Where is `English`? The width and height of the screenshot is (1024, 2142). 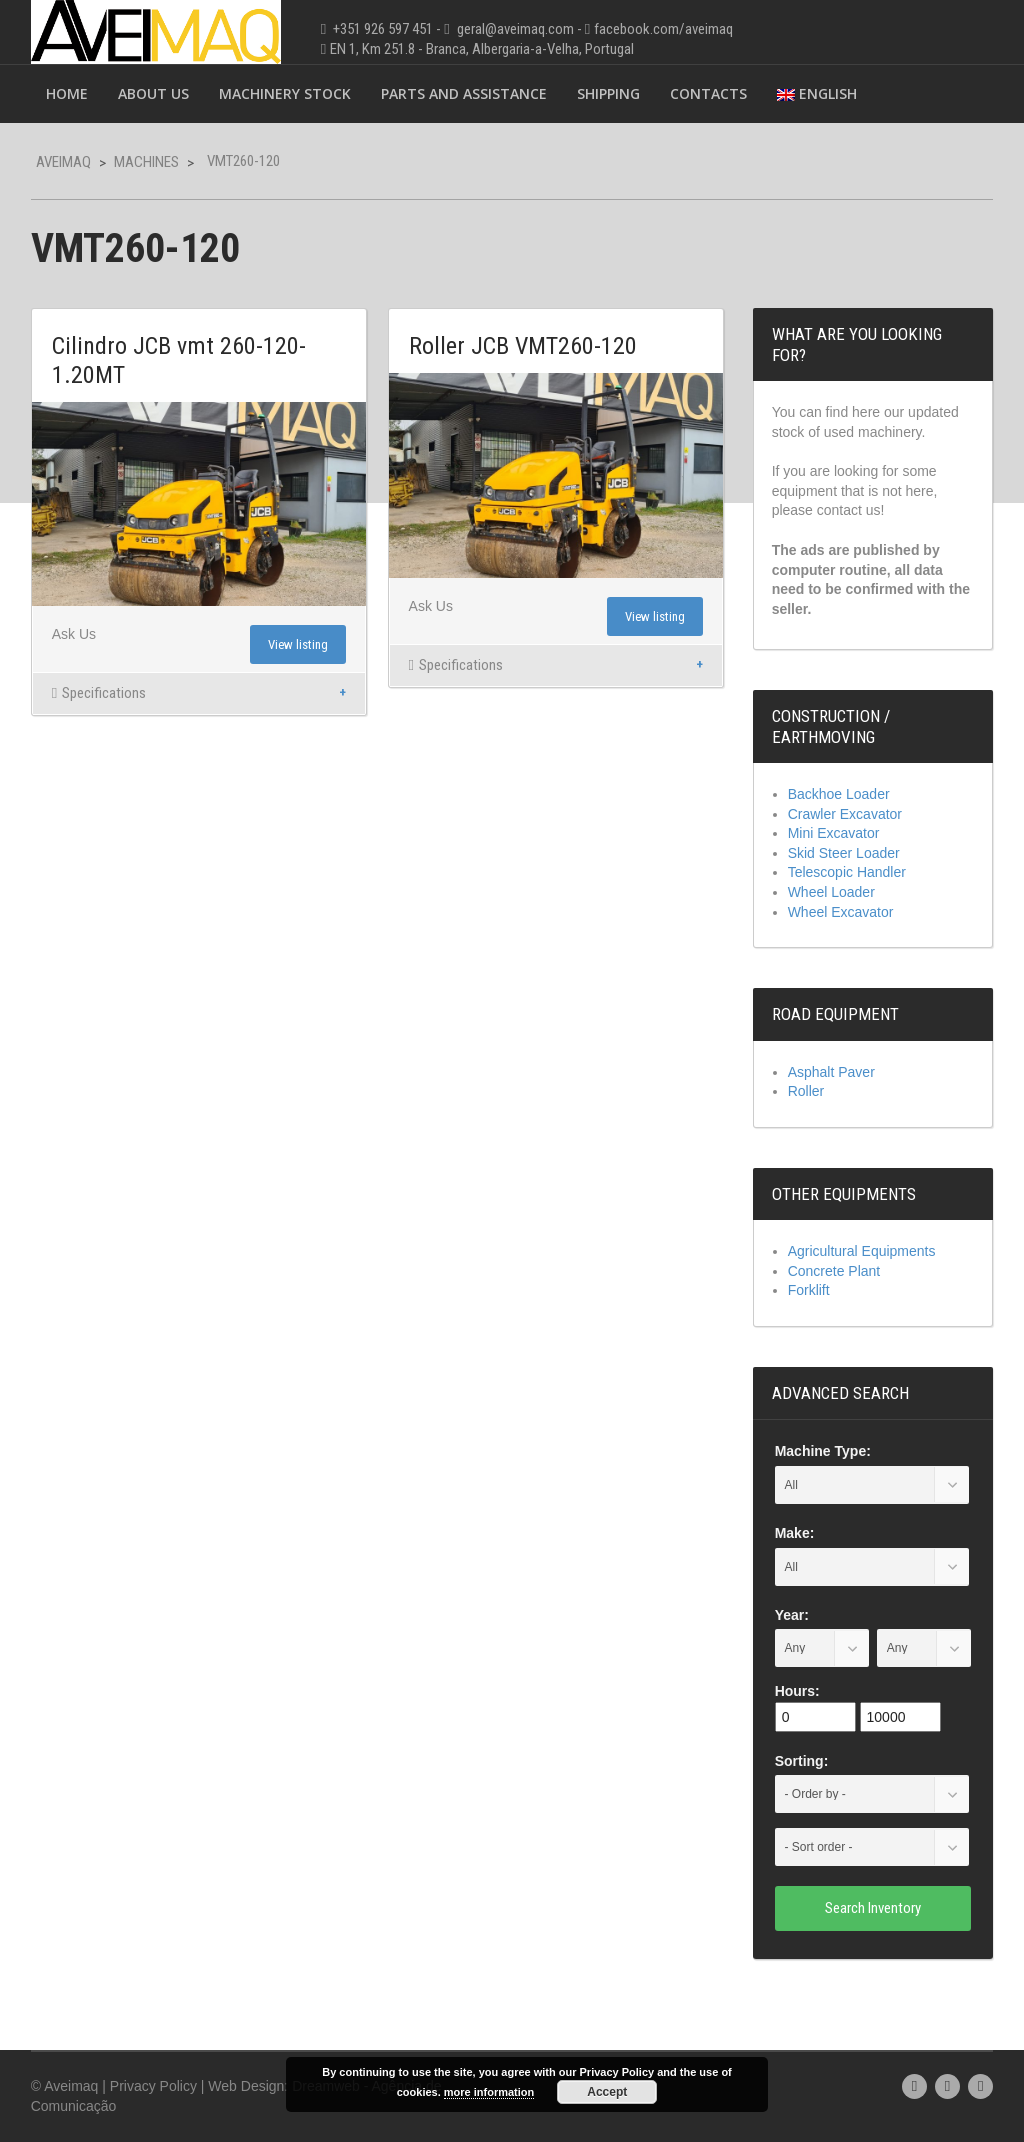 English is located at coordinates (817, 93).